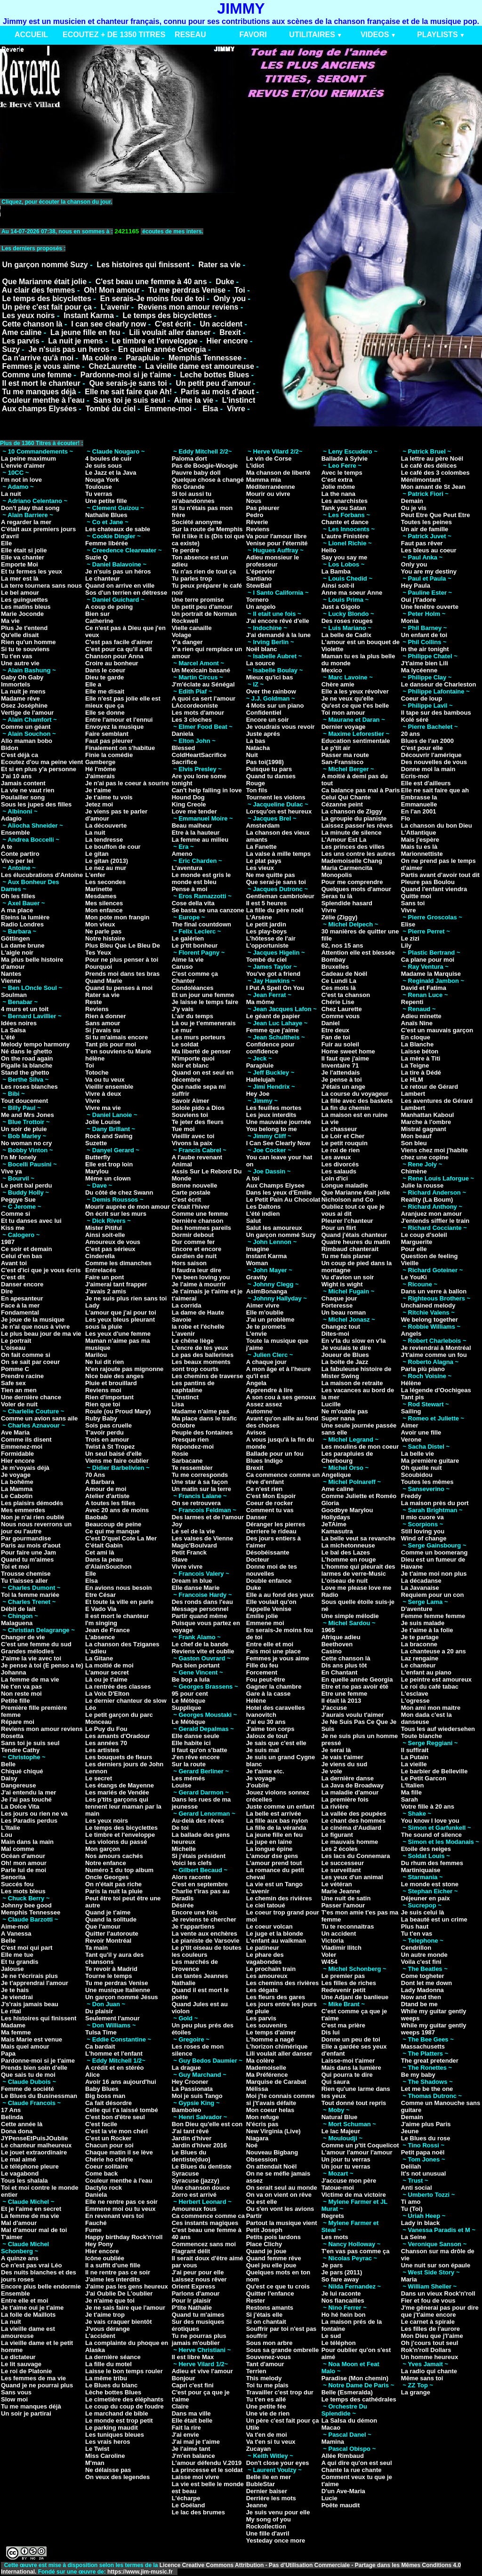  Describe the element at coordinates (99, 358) in the screenshot. I see `Ma colère` at that location.